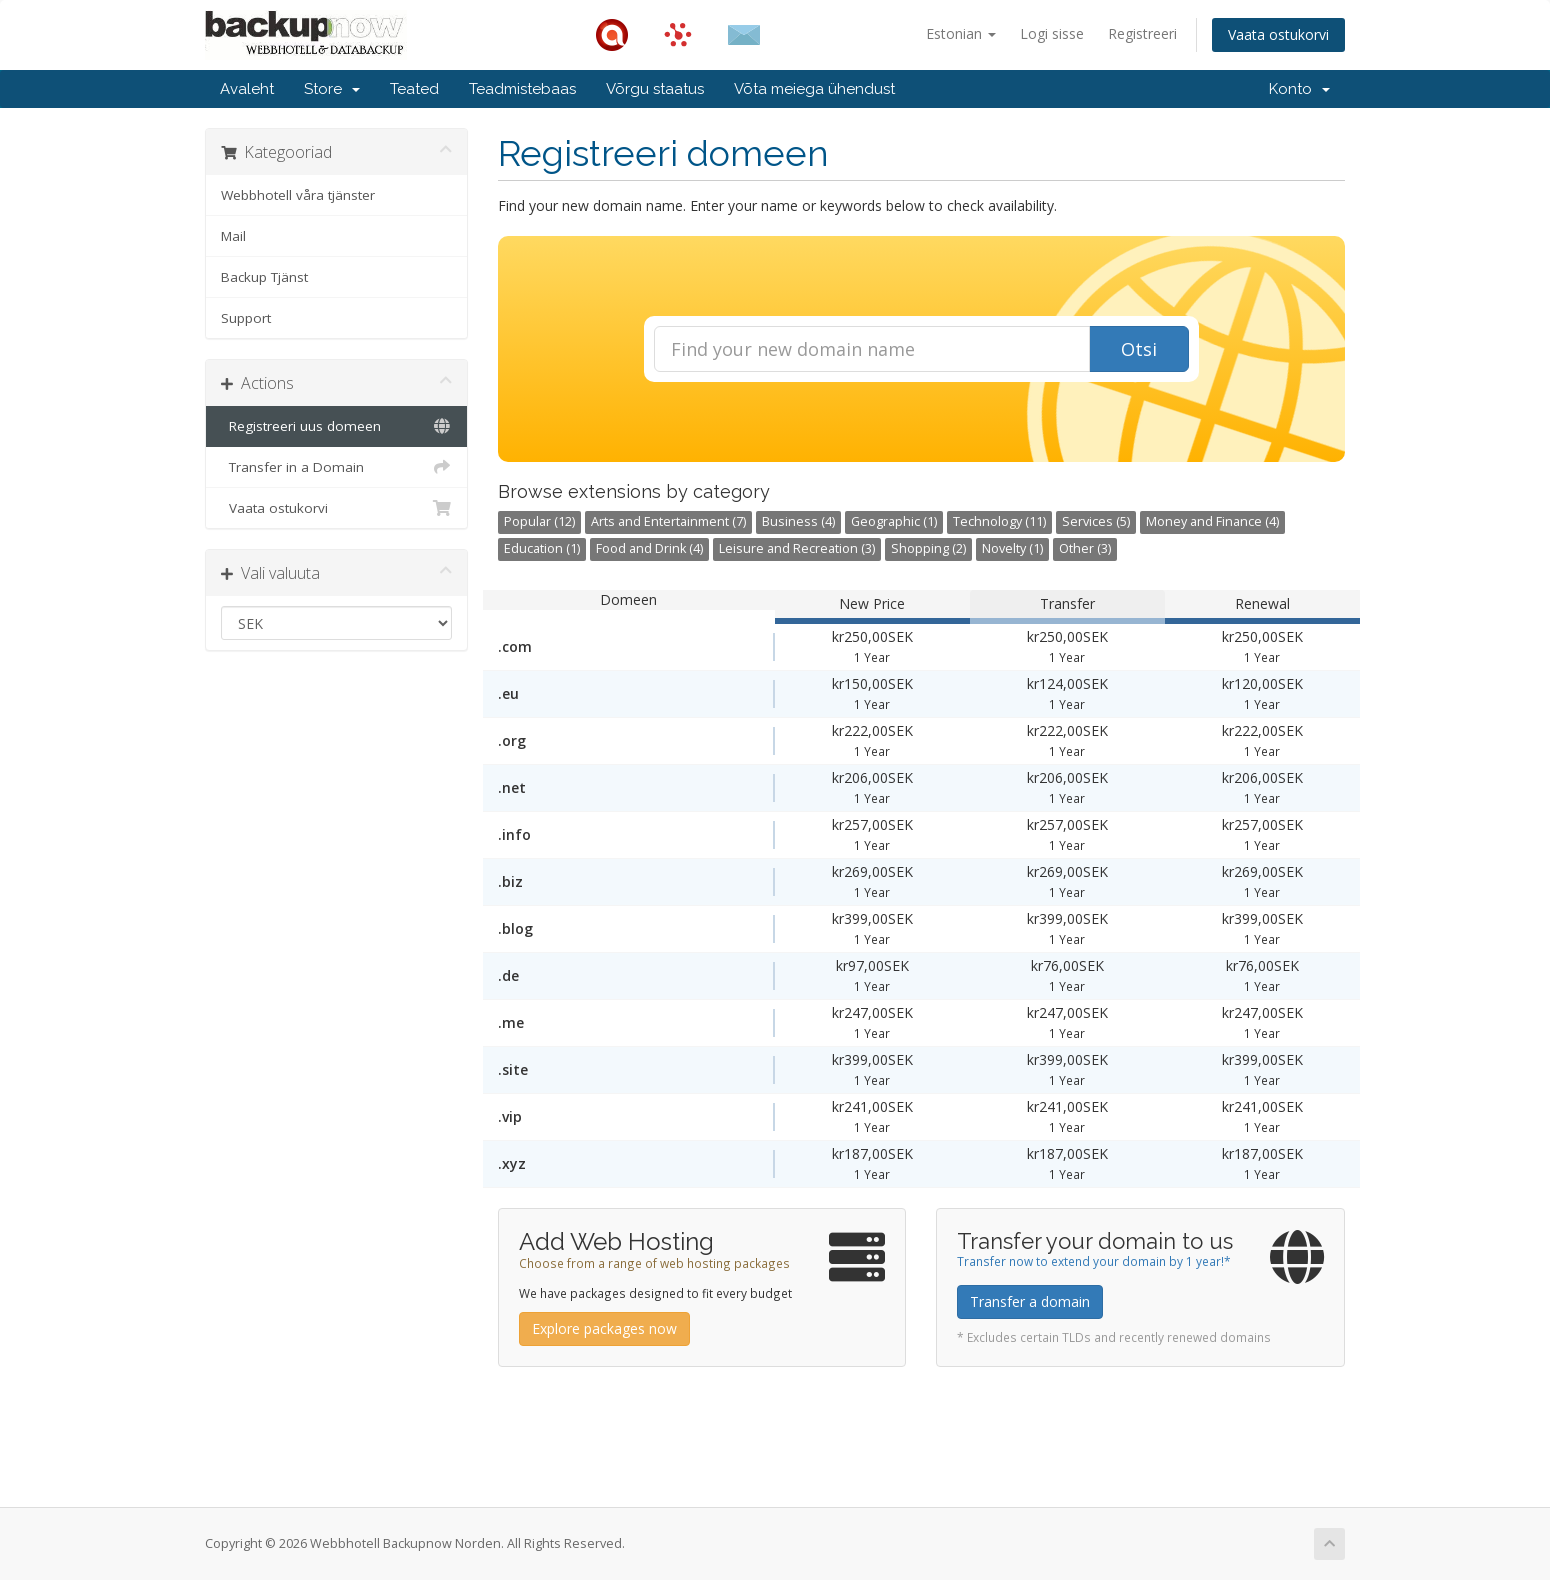 The width and height of the screenshot is (1550, 1580). Describe the element at coordinates (233, 236) in the screenshot. I see `Mail` at that location.